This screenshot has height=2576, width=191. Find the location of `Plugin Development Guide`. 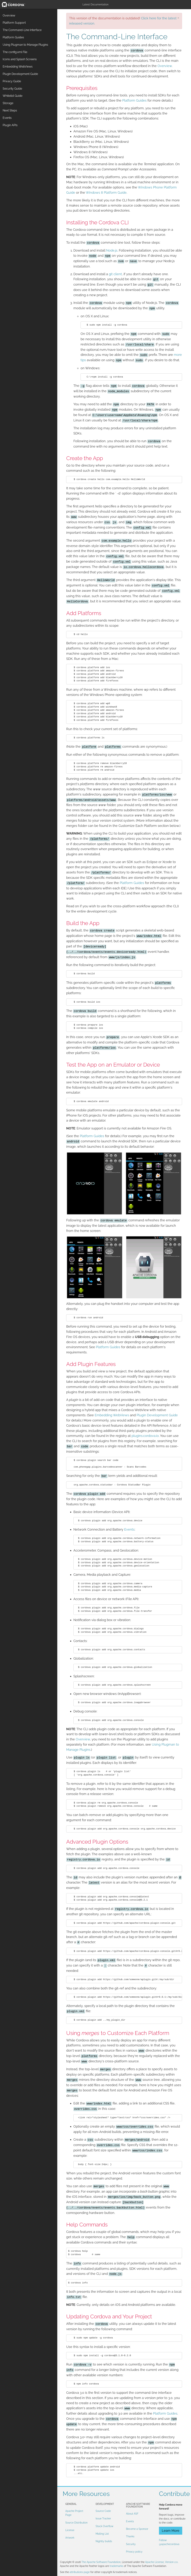

Plugin Development Guide is located at coordinates (157, 1415).